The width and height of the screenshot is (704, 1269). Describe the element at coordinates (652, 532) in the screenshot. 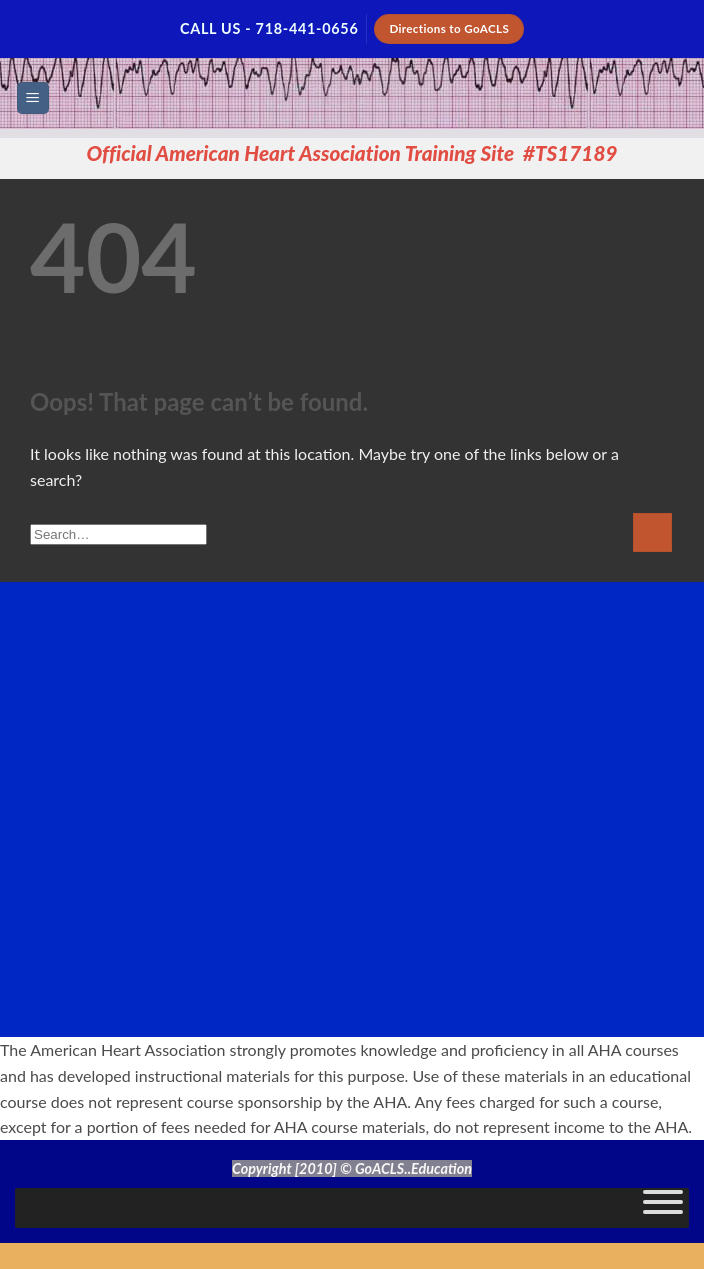

I see `[Submit]` at that location.